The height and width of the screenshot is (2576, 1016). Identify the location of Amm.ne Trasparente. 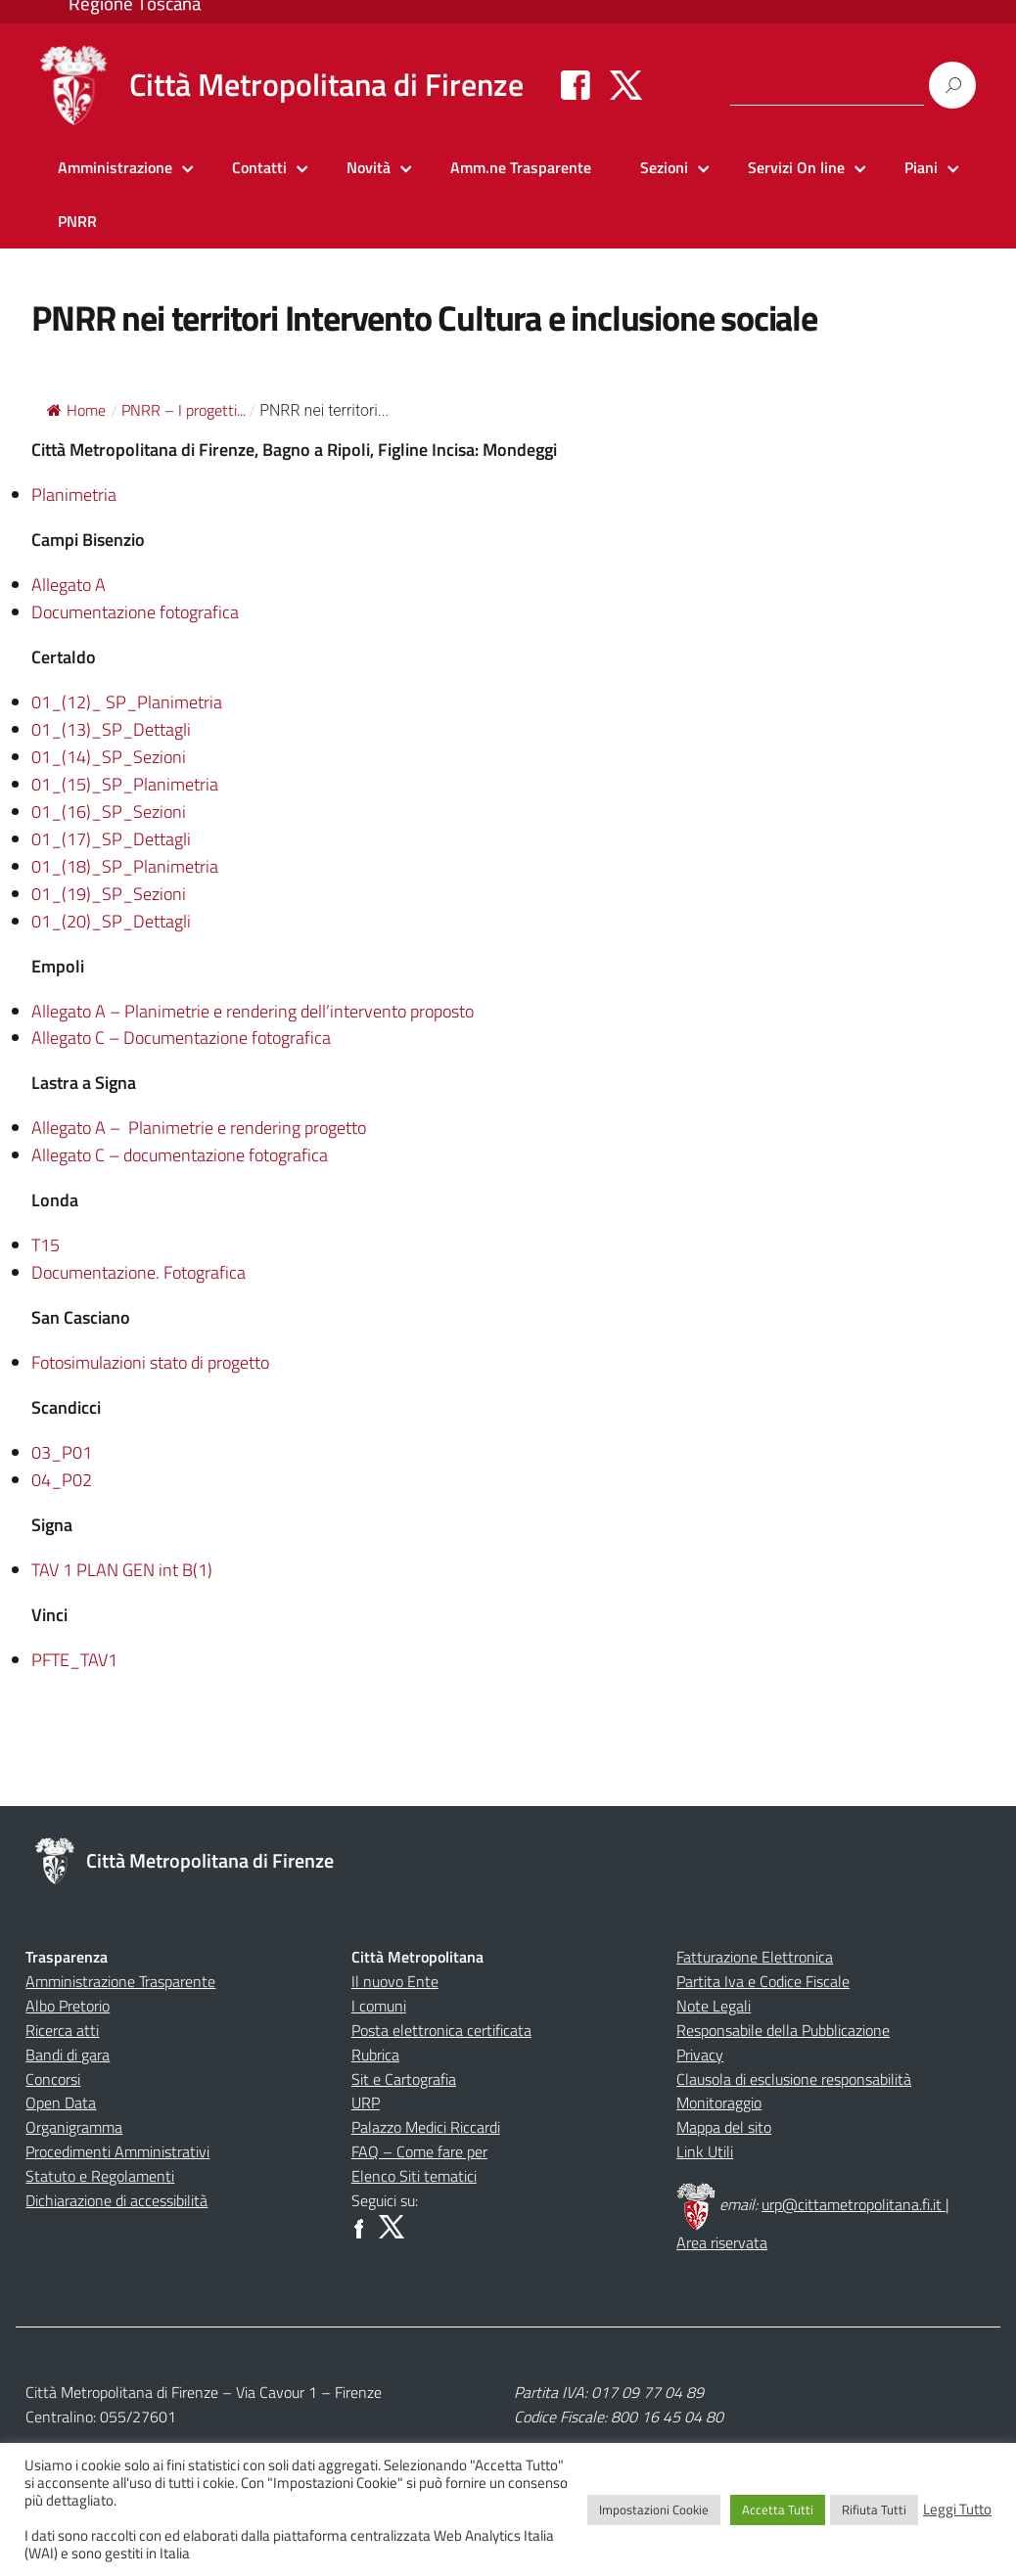
(520, 167).